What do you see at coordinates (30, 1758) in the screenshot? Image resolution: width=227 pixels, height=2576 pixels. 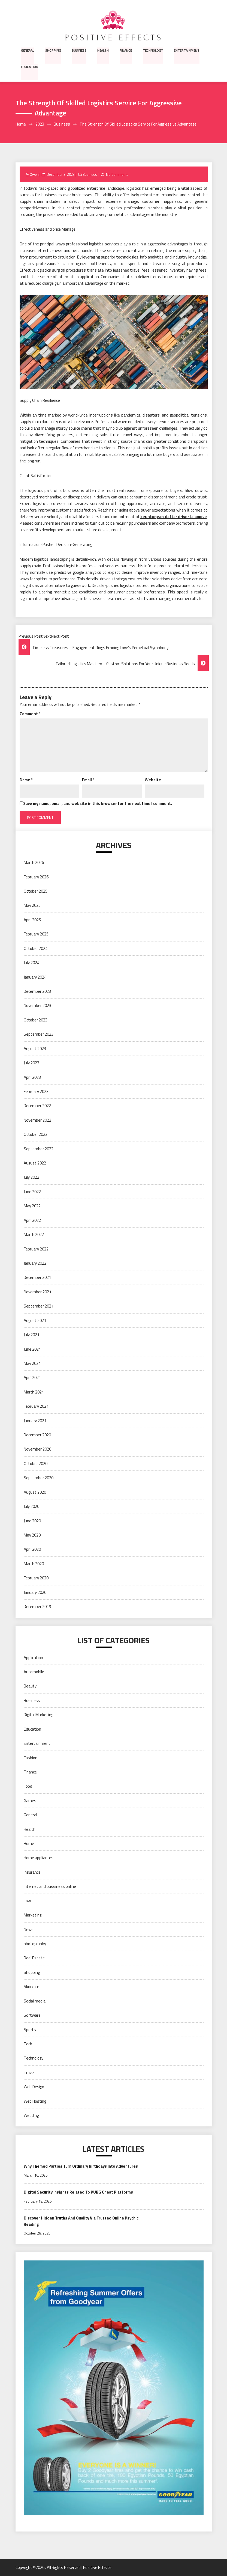 I see `Fashion` at bounding box center [30, 1758].